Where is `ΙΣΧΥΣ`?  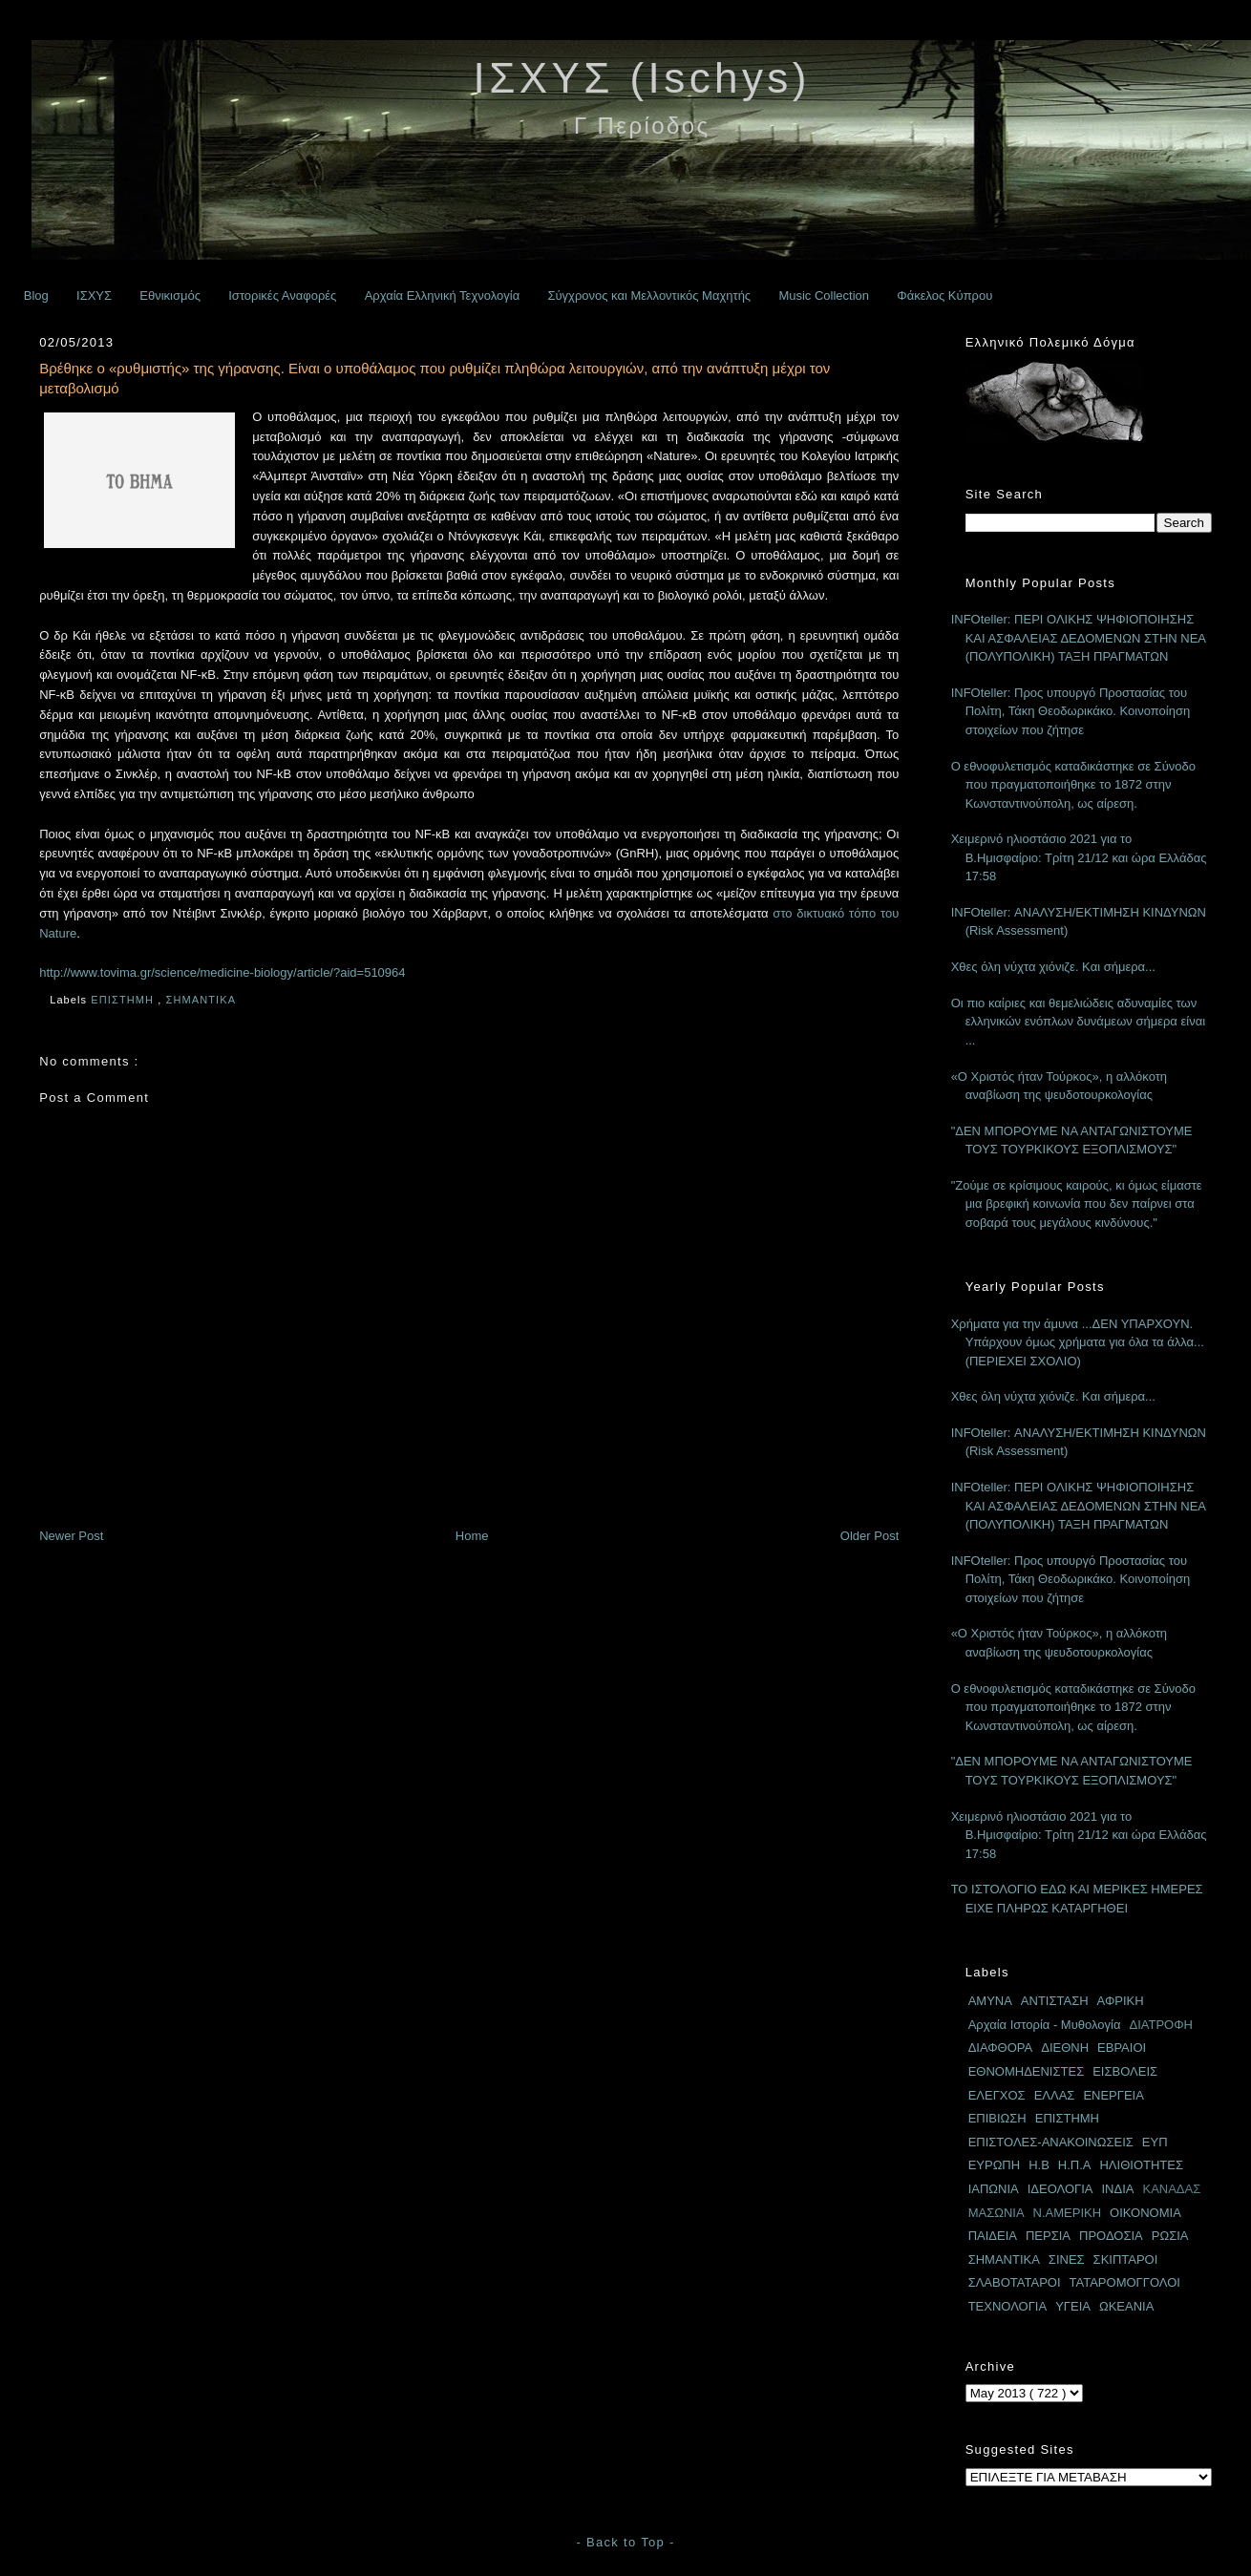
ΙΣΧΥΣ is located at coordinates (94, 295).